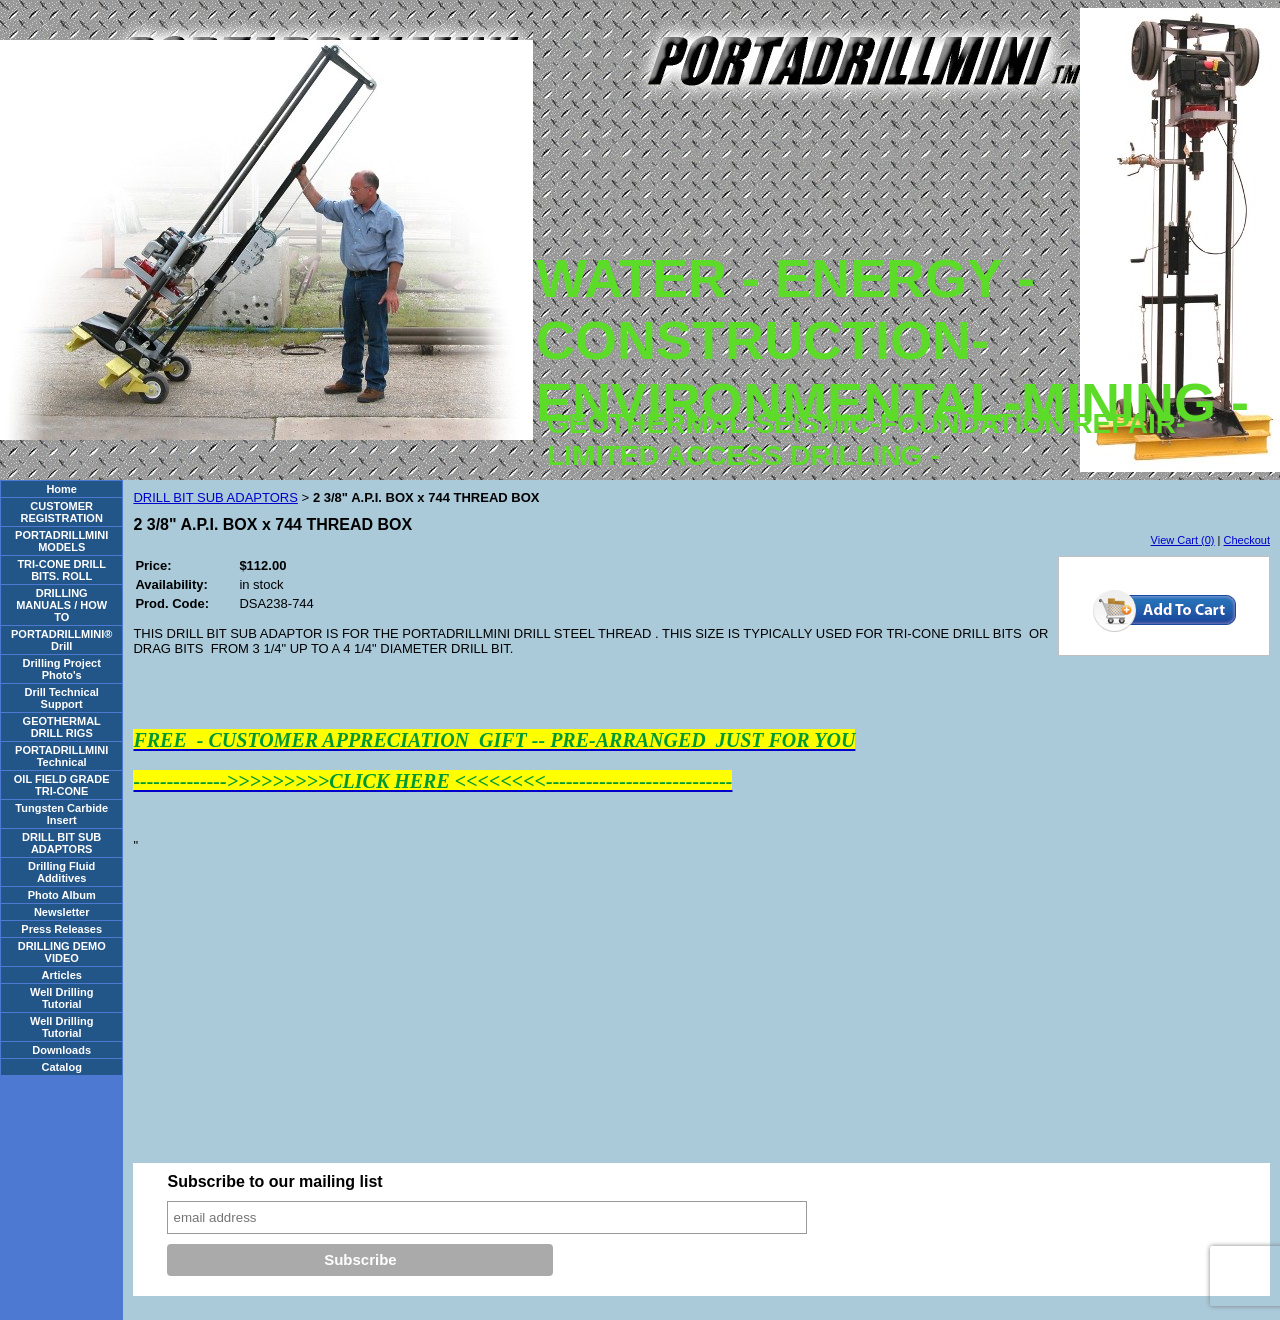  What do you see at coordinates (62, 669) in the screenshot?
I see `Drilling Project Photo's` at bounding box center [62, 669].